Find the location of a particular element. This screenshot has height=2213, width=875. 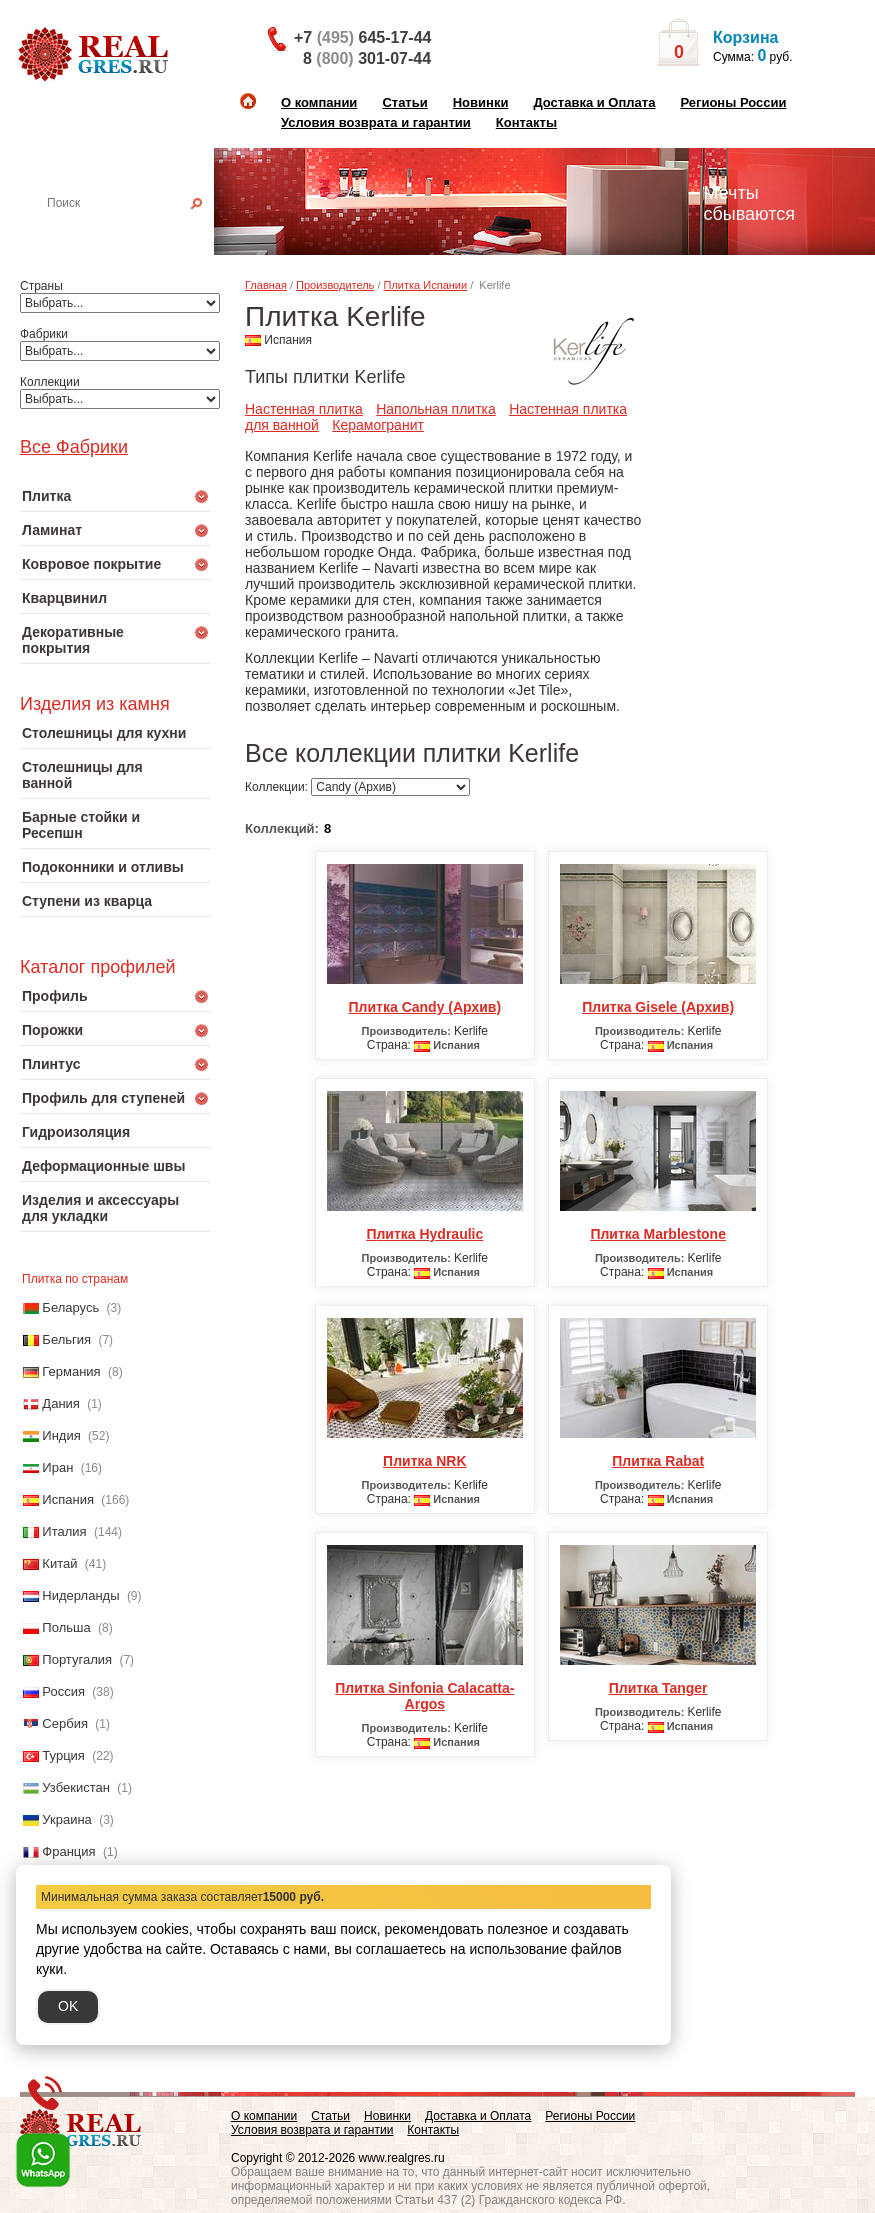

Россия is located at coordinates (63, 1691).